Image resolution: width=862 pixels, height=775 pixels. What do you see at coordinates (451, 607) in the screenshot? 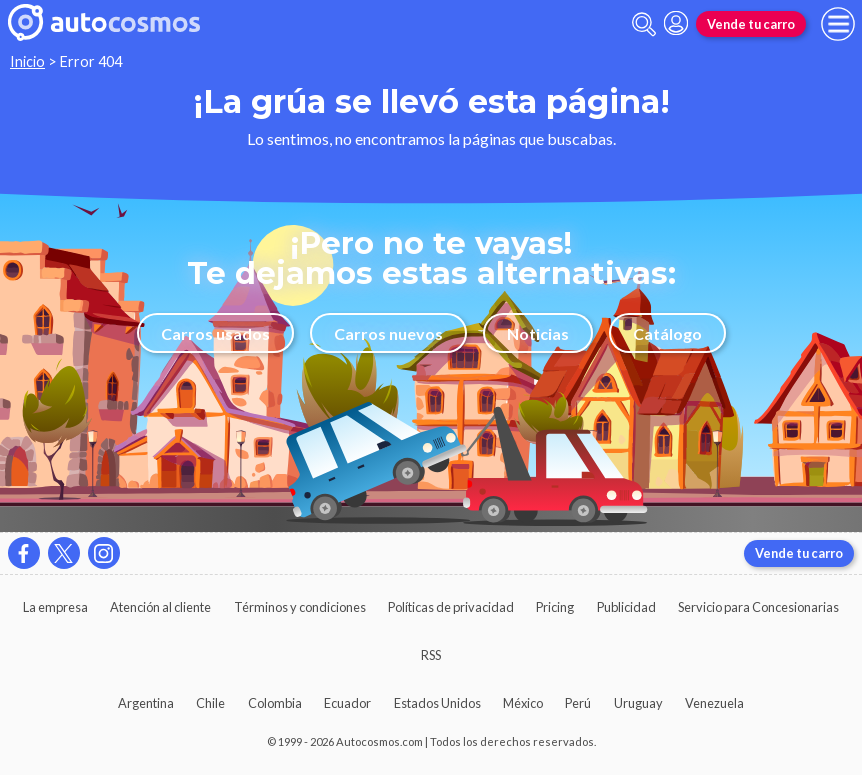
I see `Políticas de privacidad` at bounding box center [451, 607].